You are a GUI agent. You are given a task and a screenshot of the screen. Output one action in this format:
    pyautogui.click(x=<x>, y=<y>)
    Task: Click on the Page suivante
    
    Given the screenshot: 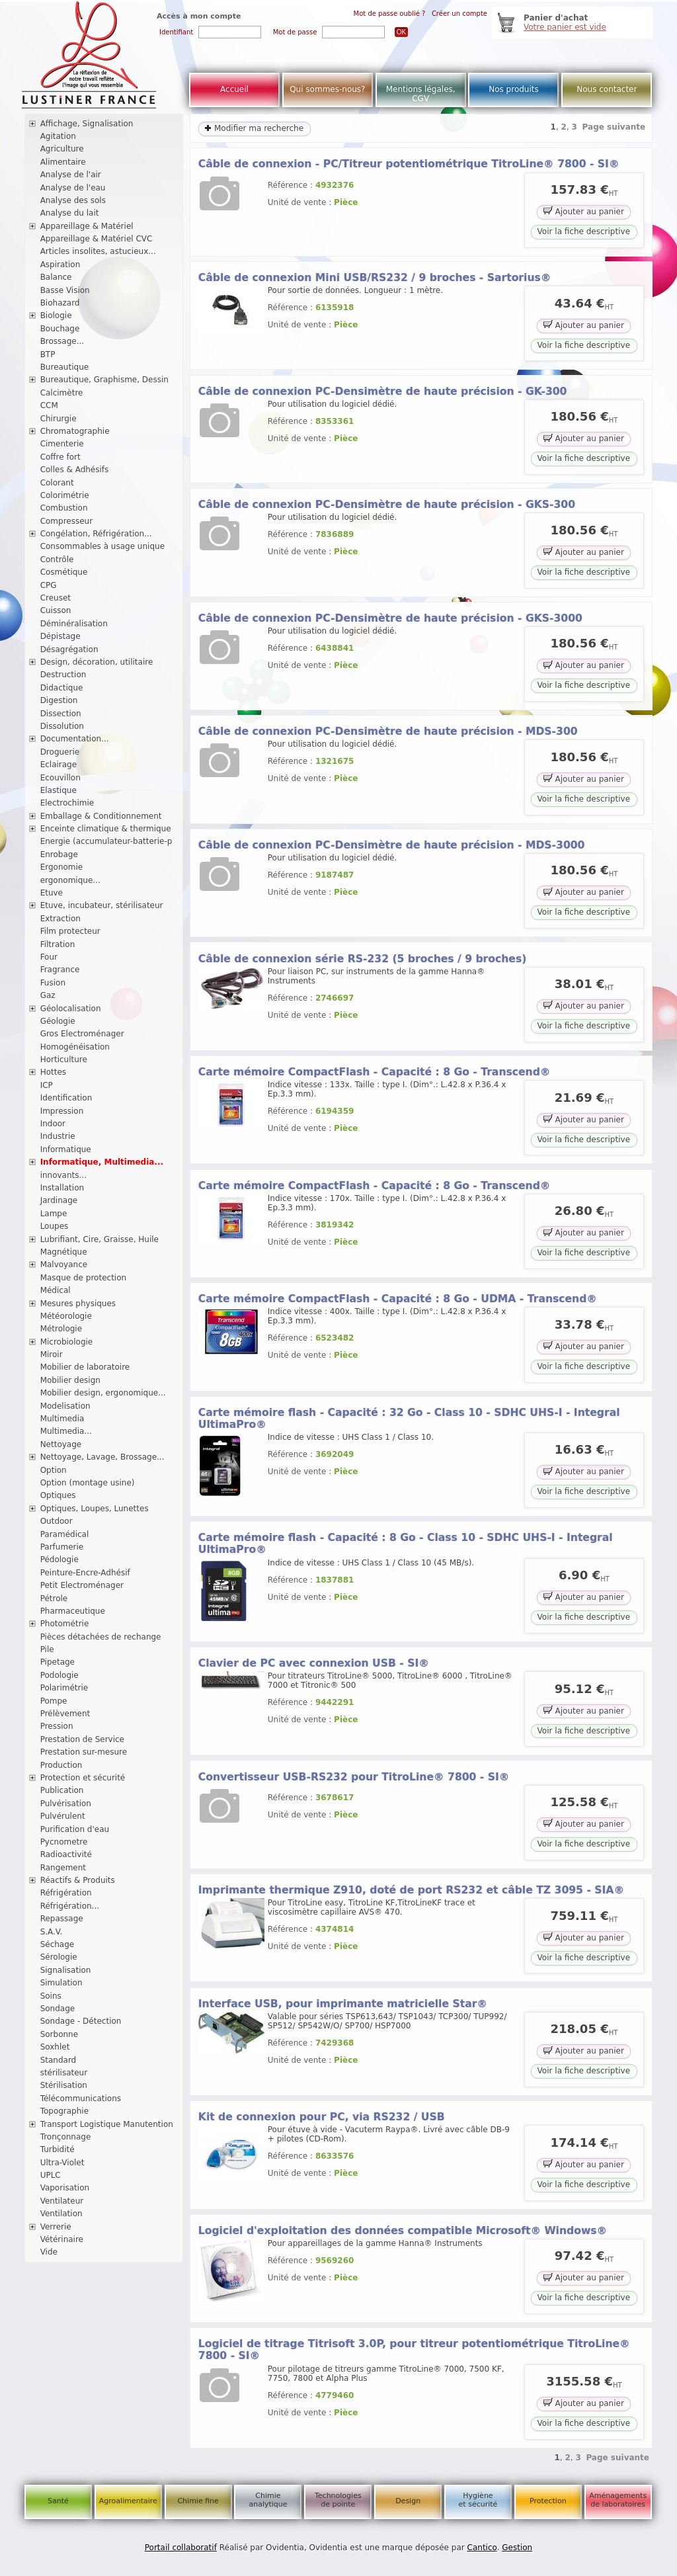 What is the action you would take?
    pyautogui.click(x=614, y=127)
    